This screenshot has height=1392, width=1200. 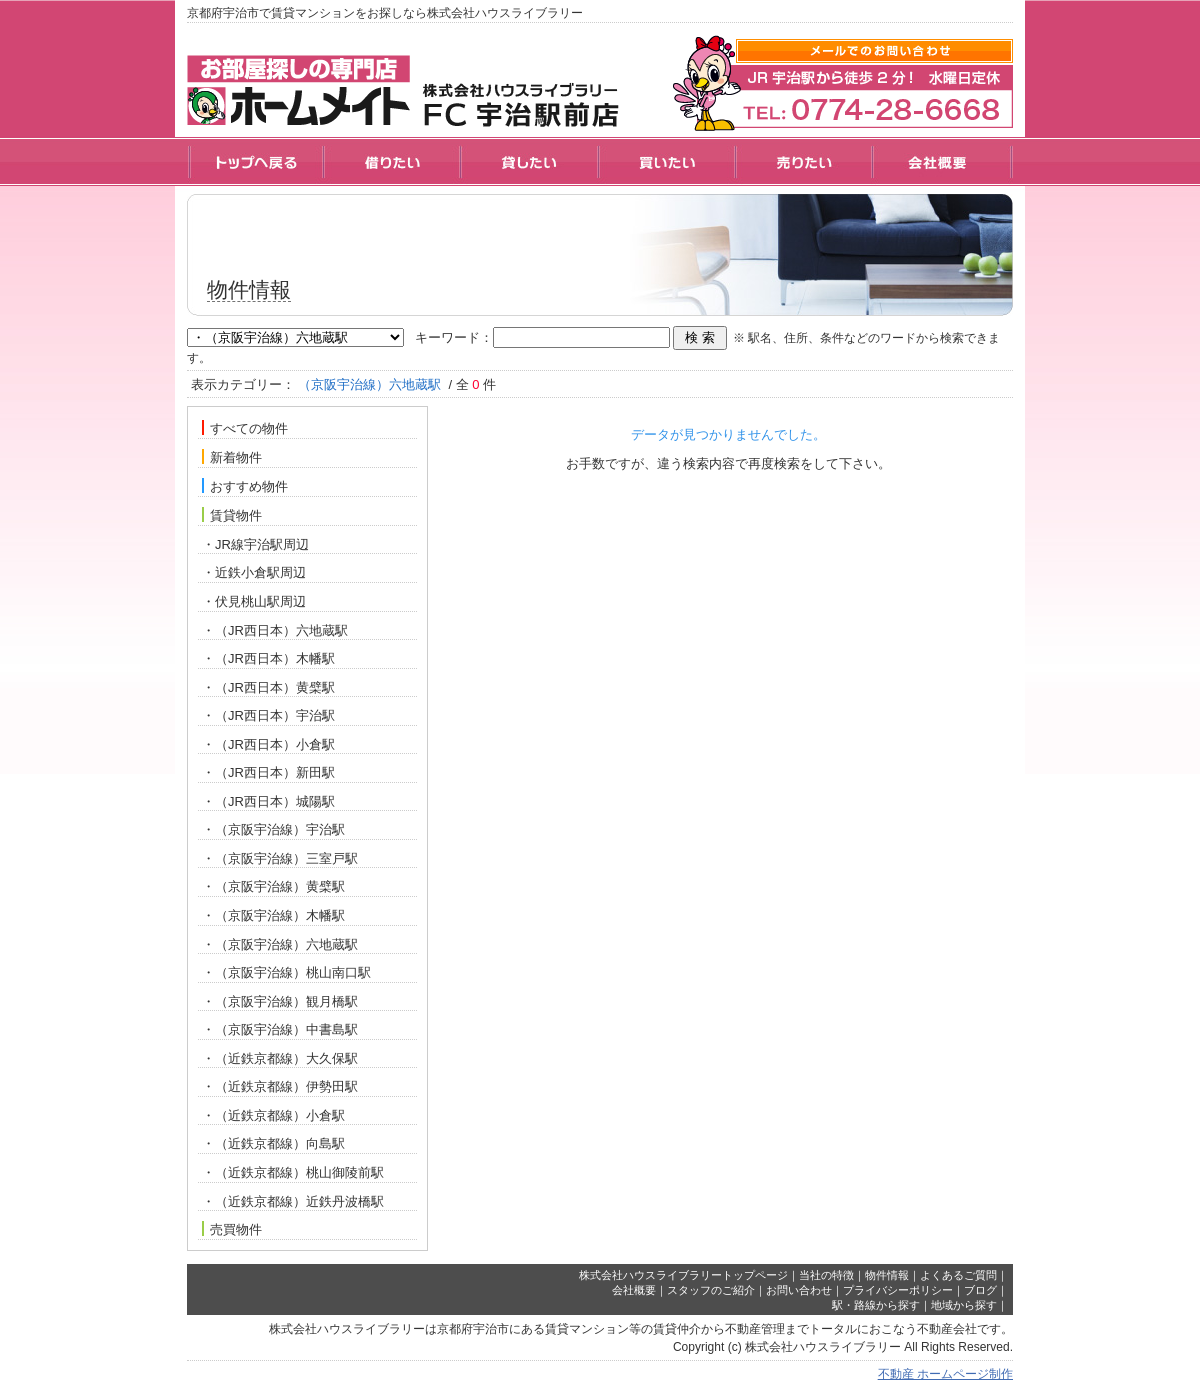 What do you see at coordinates (286, 972) in the screenshot?
I see `・（京阪宇治線）桃山南口駅` at bounding box center [286, 972].